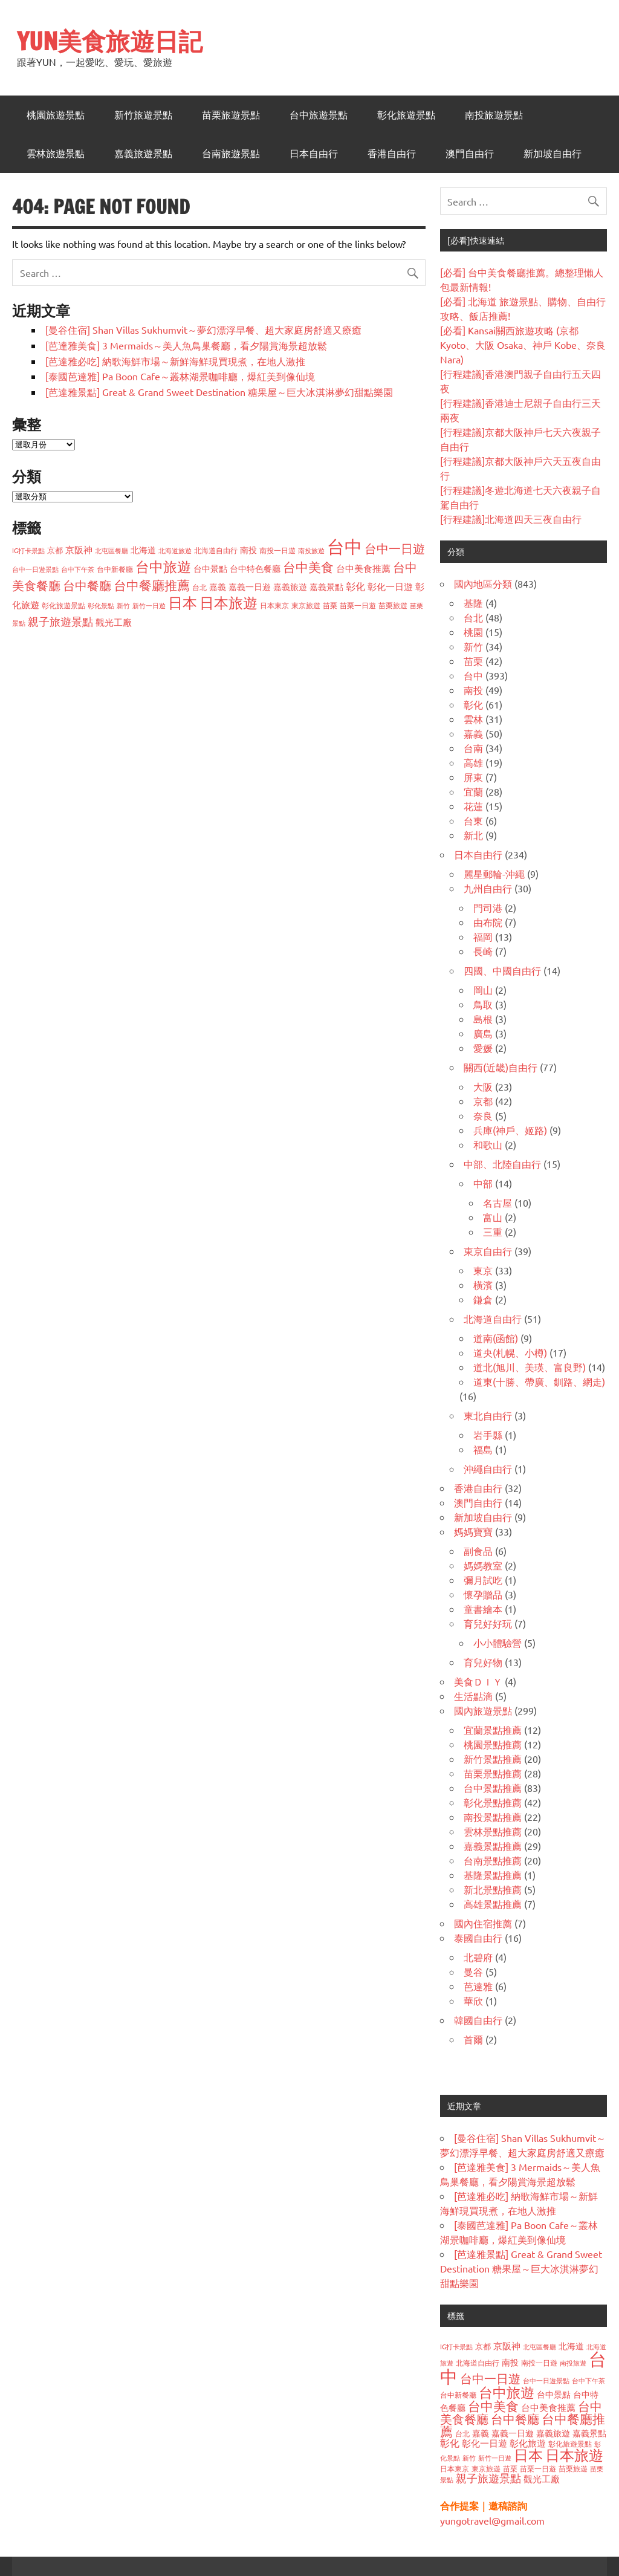 Image resolution: width=619 pixels, height=2576 pixels. What do you see at coordinates (56, 153) in the screenshot?
I see `雲林旅遊景點` at bounding box center [56, 153].